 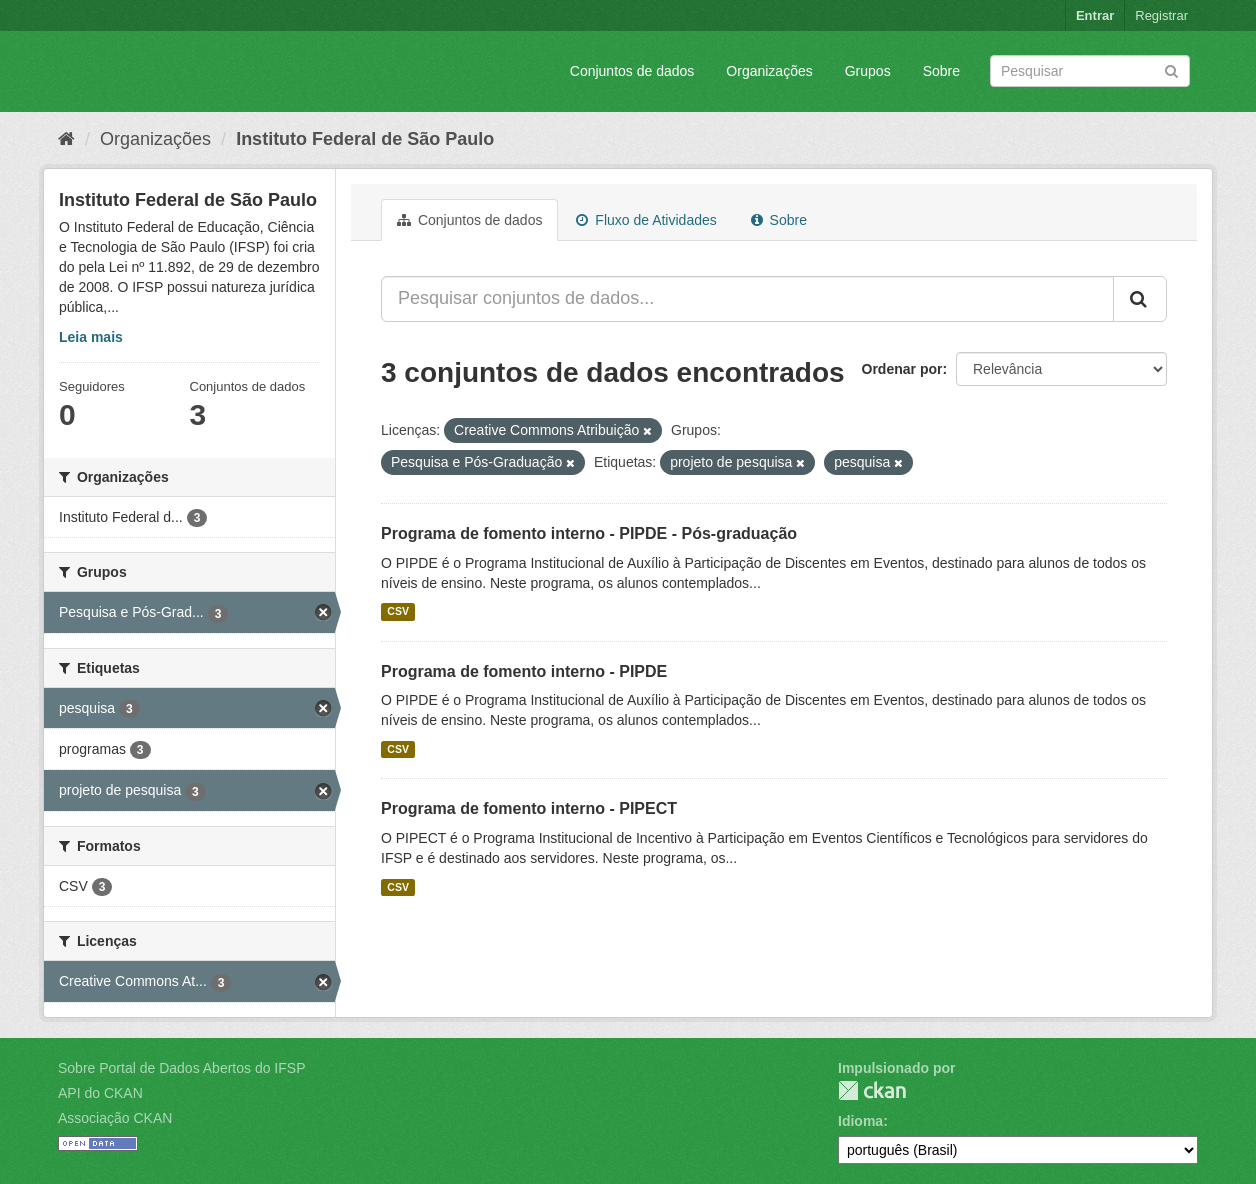 I want to click on Programa de fomento interno - PIPECT, so click(x=529, y=808).